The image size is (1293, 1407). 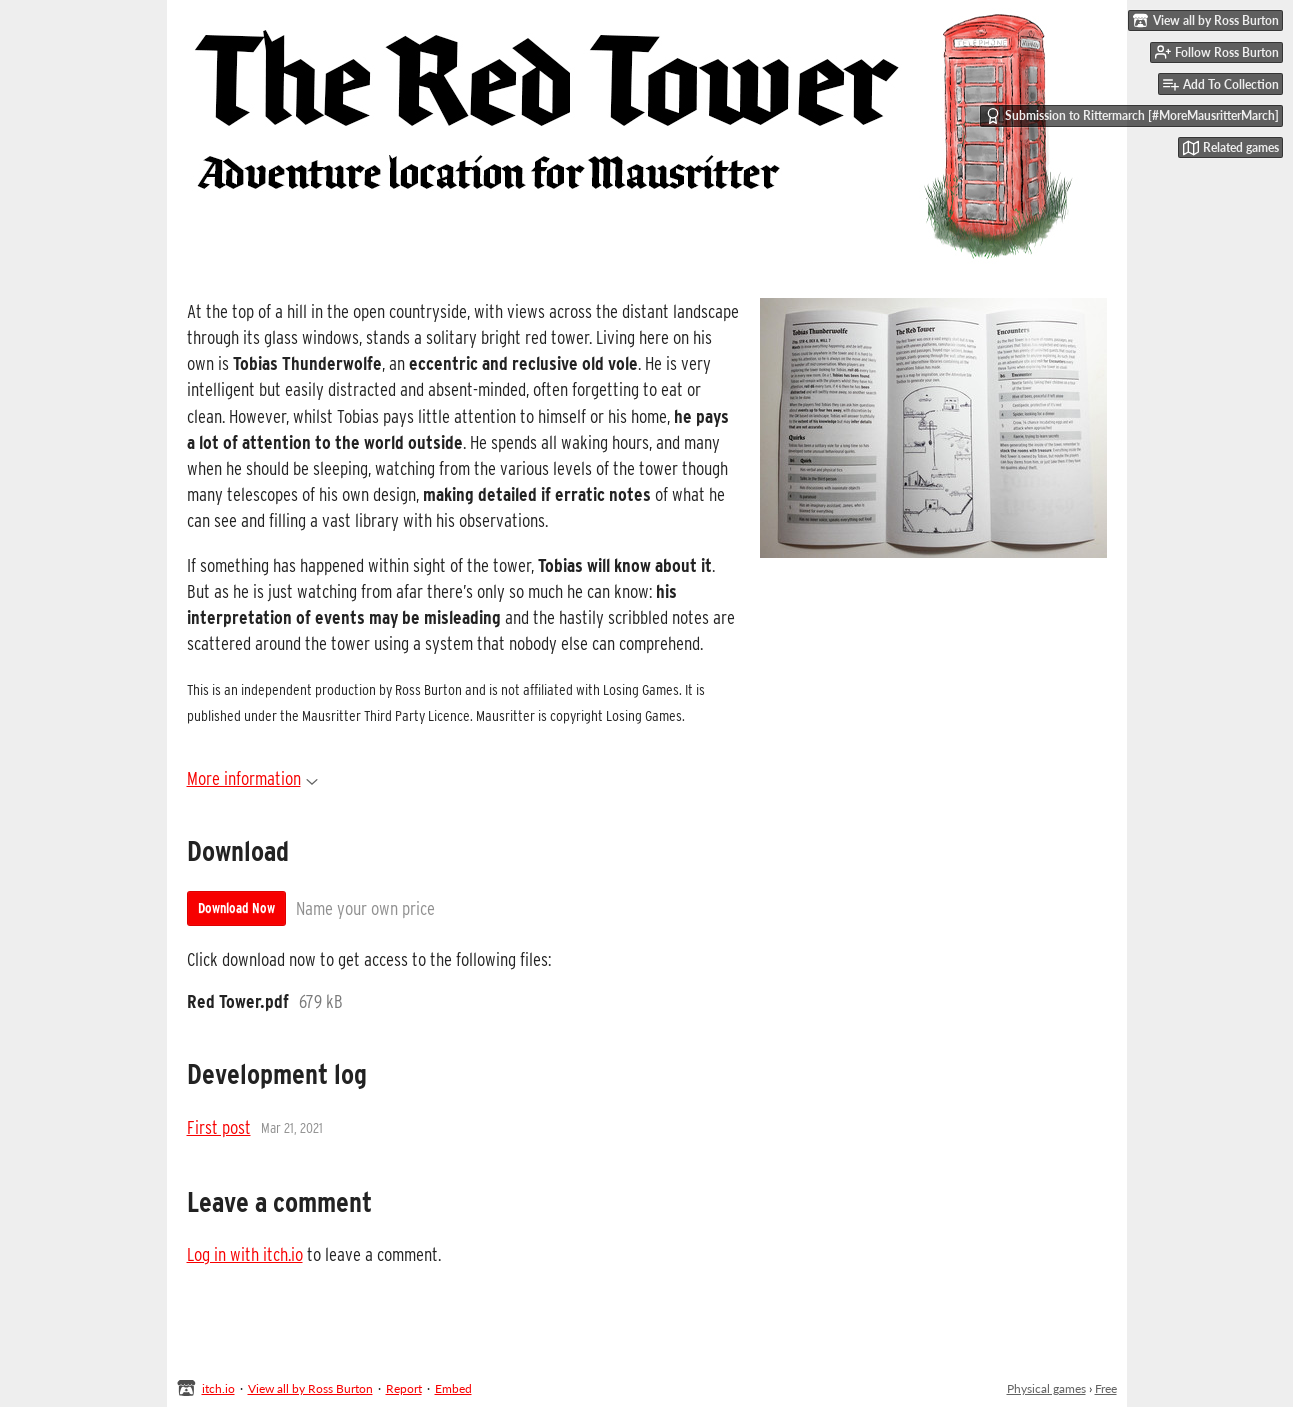 What do you see at coordinates (310, 1388) in the screenshot?
I see `View all by Ross Burton` at bounding box center [310, 1388].